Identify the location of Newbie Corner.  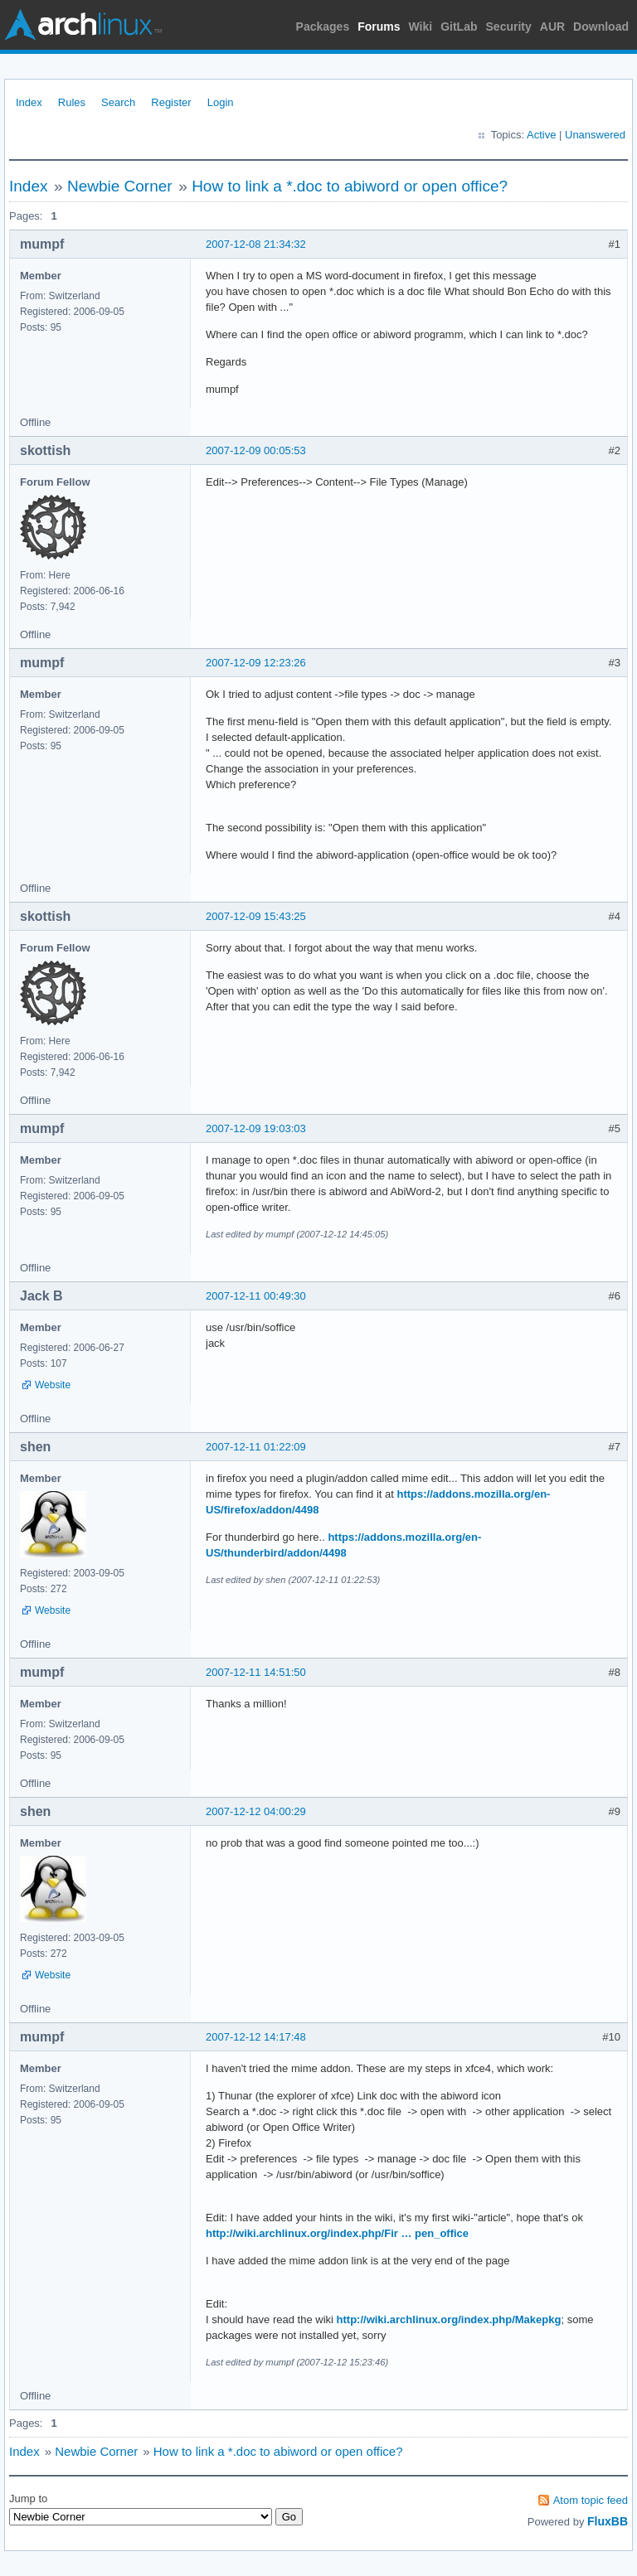
(120, 186).